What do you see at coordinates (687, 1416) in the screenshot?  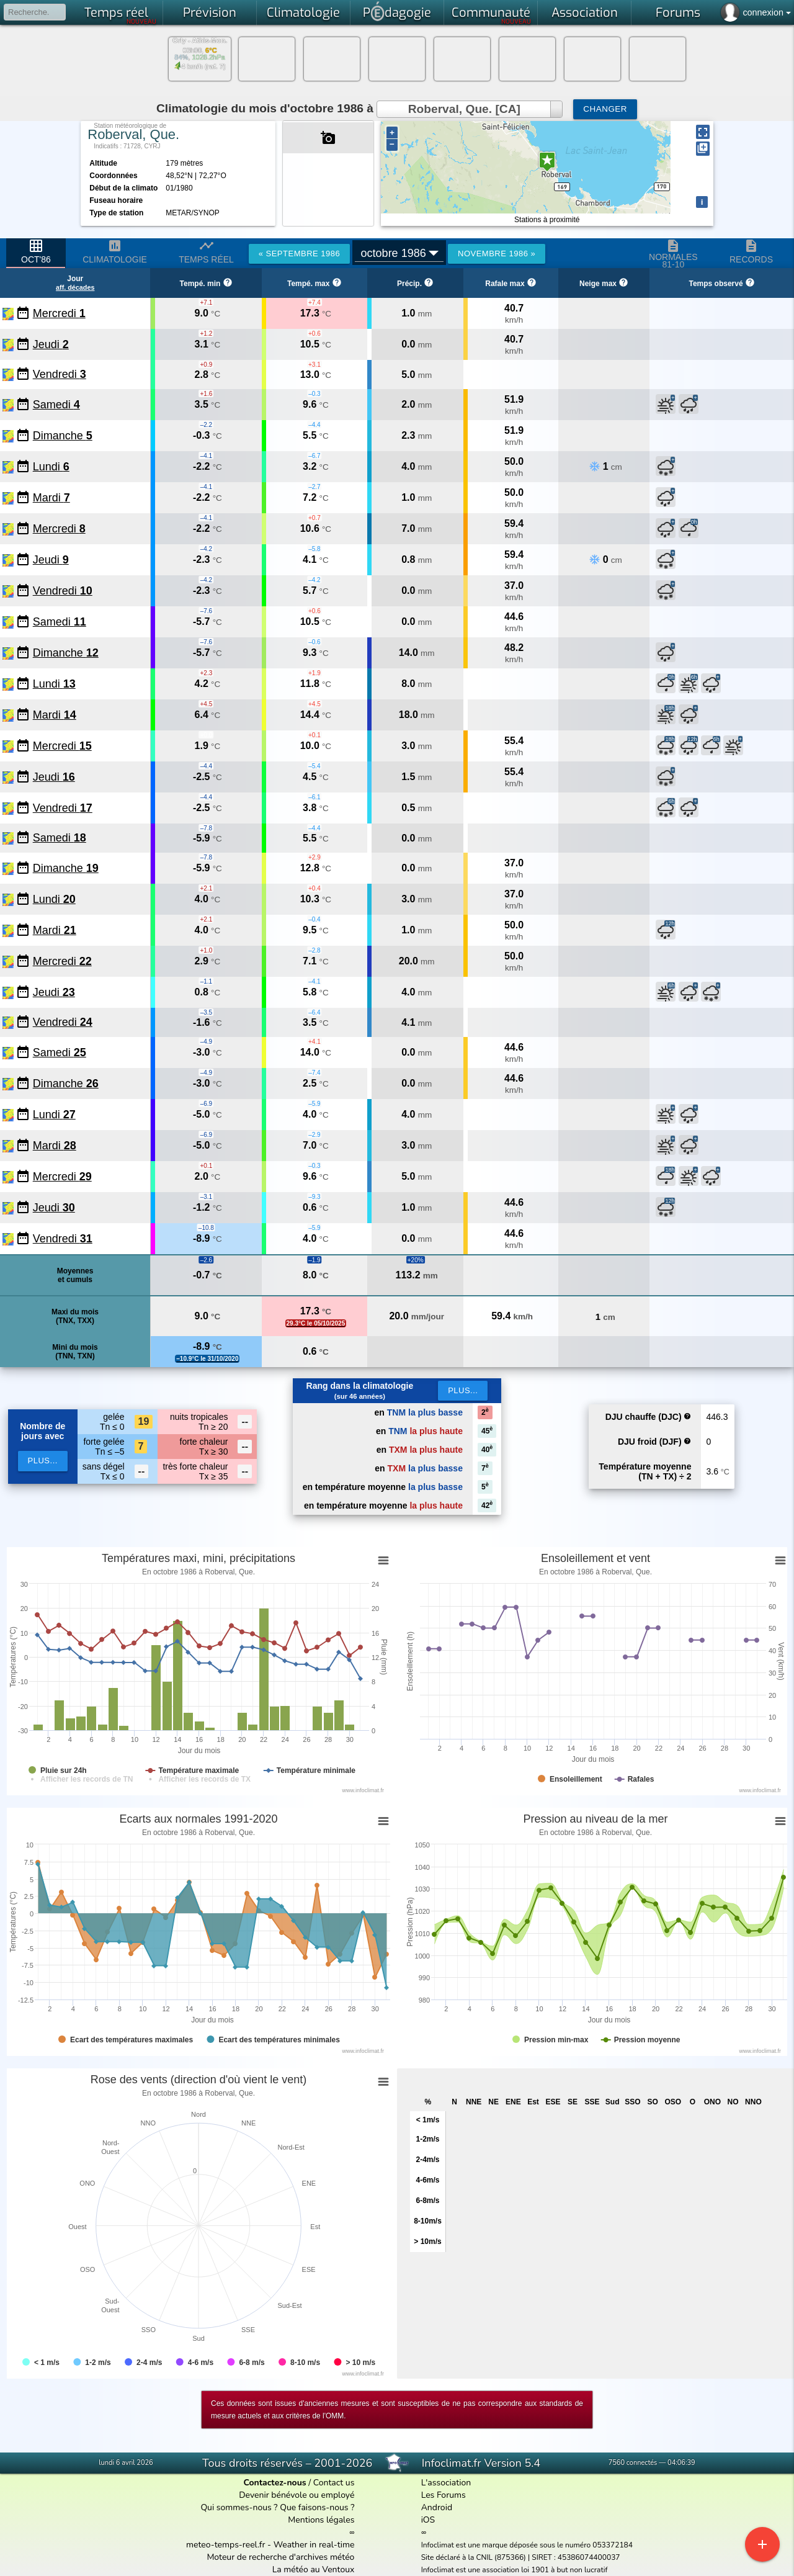 I see `help` at bounding box center [687, 1416].